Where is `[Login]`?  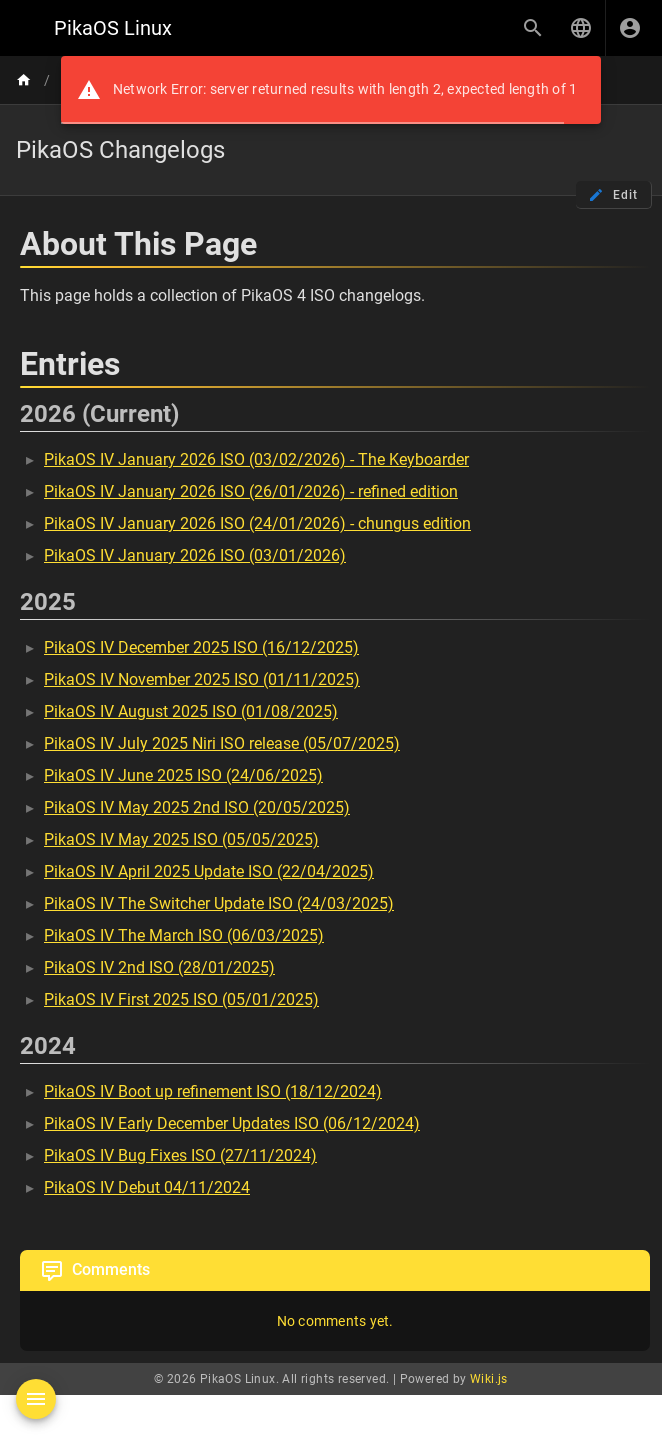 [Login] is located at coordinates (630, 28).